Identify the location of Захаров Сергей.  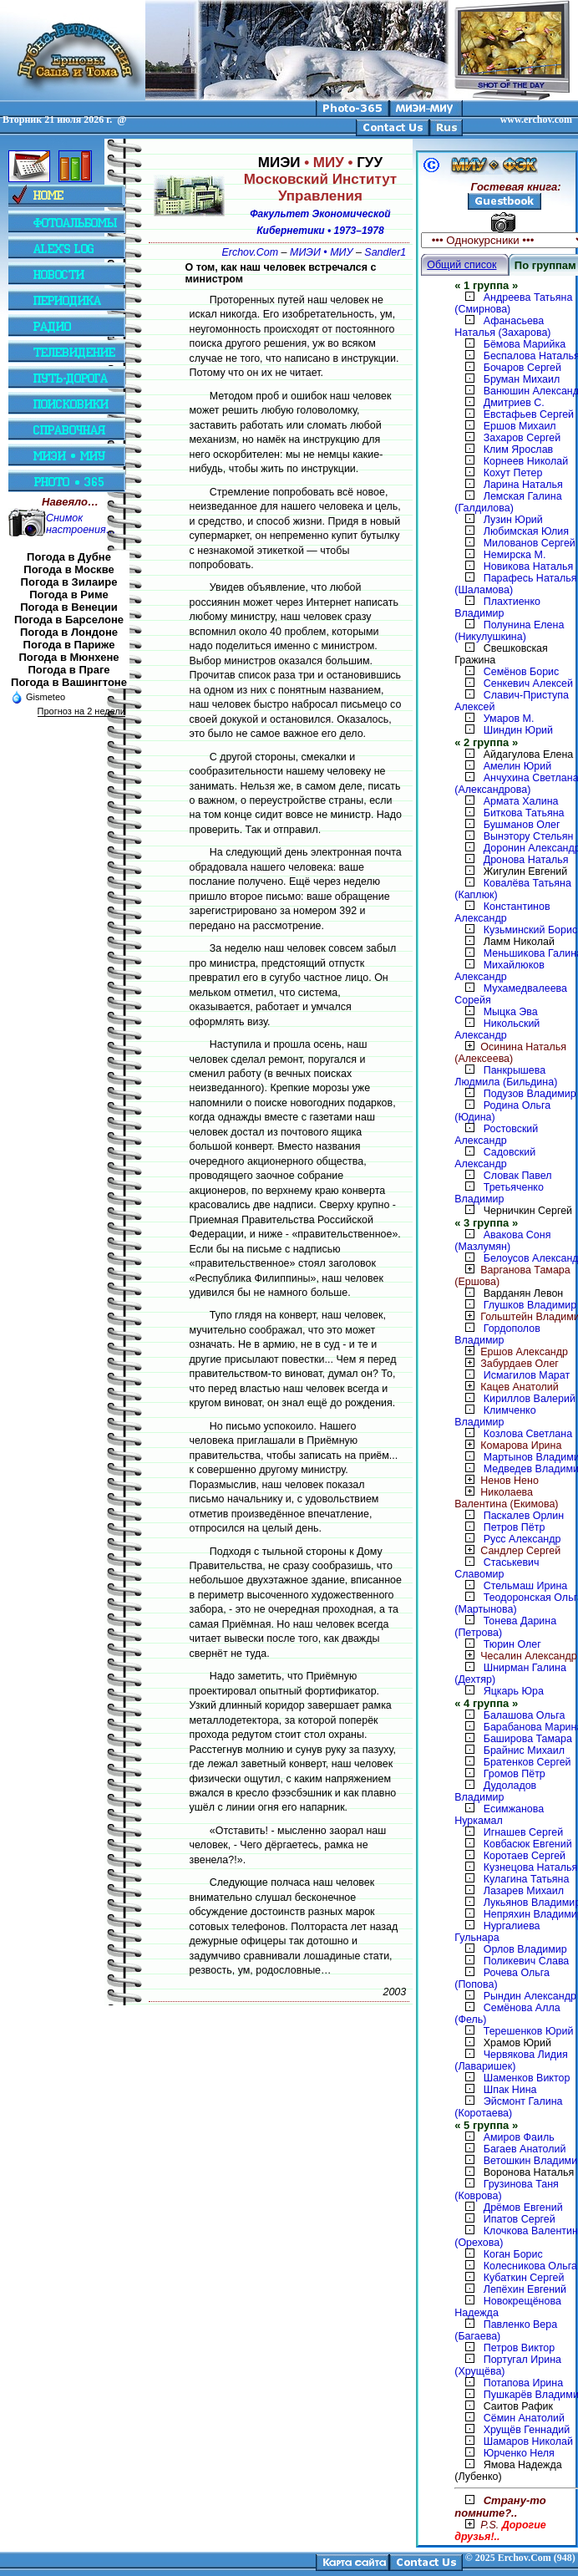
(522, 438).